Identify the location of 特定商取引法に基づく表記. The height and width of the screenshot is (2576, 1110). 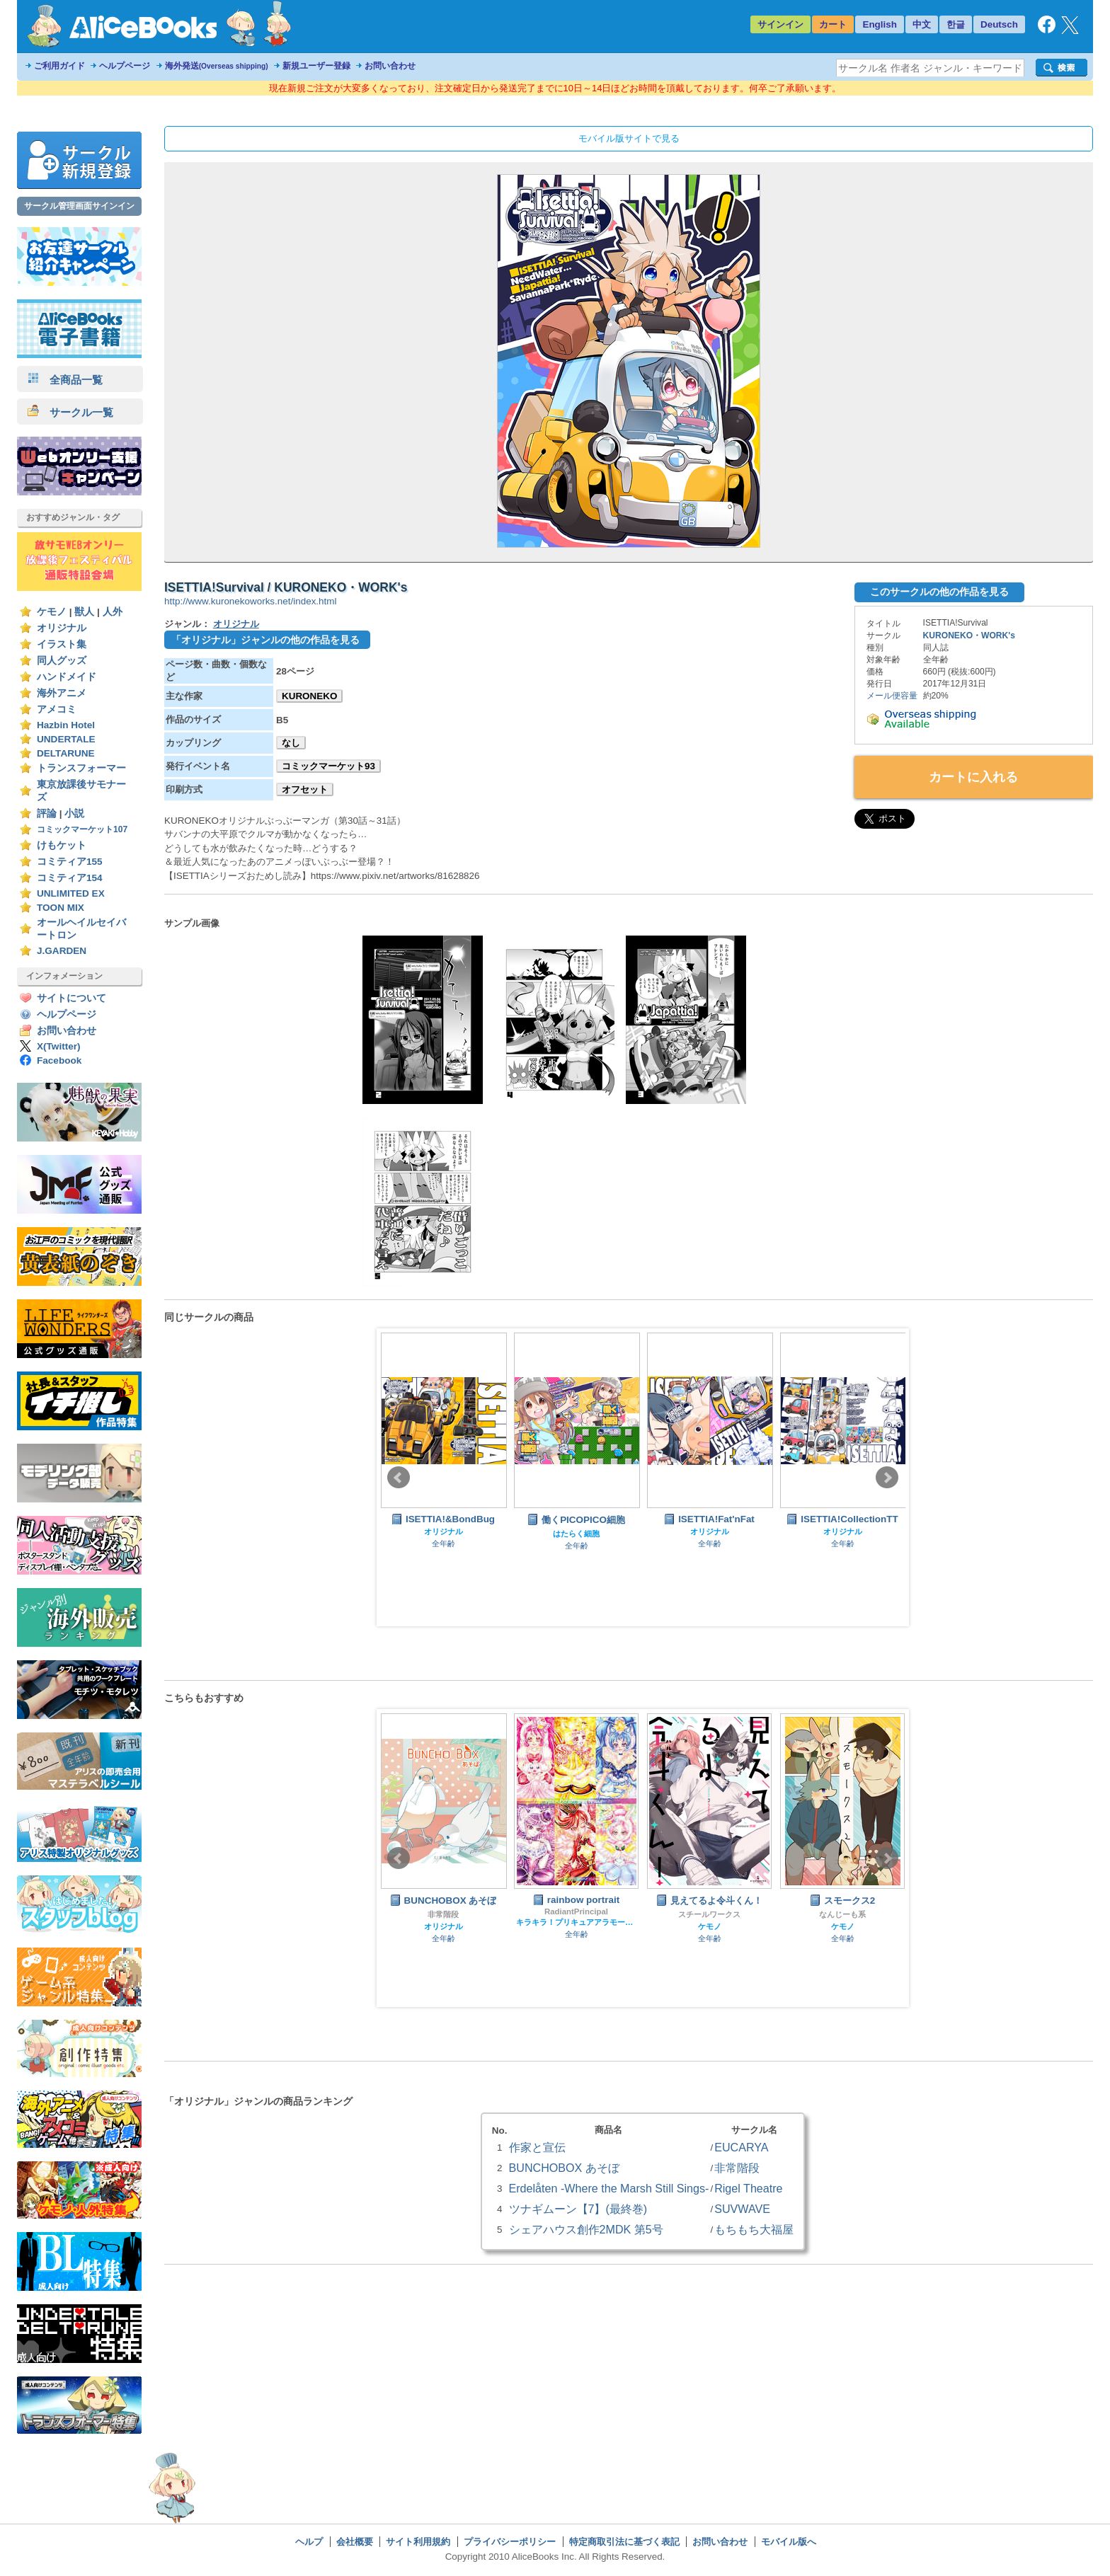
(624, 2541).